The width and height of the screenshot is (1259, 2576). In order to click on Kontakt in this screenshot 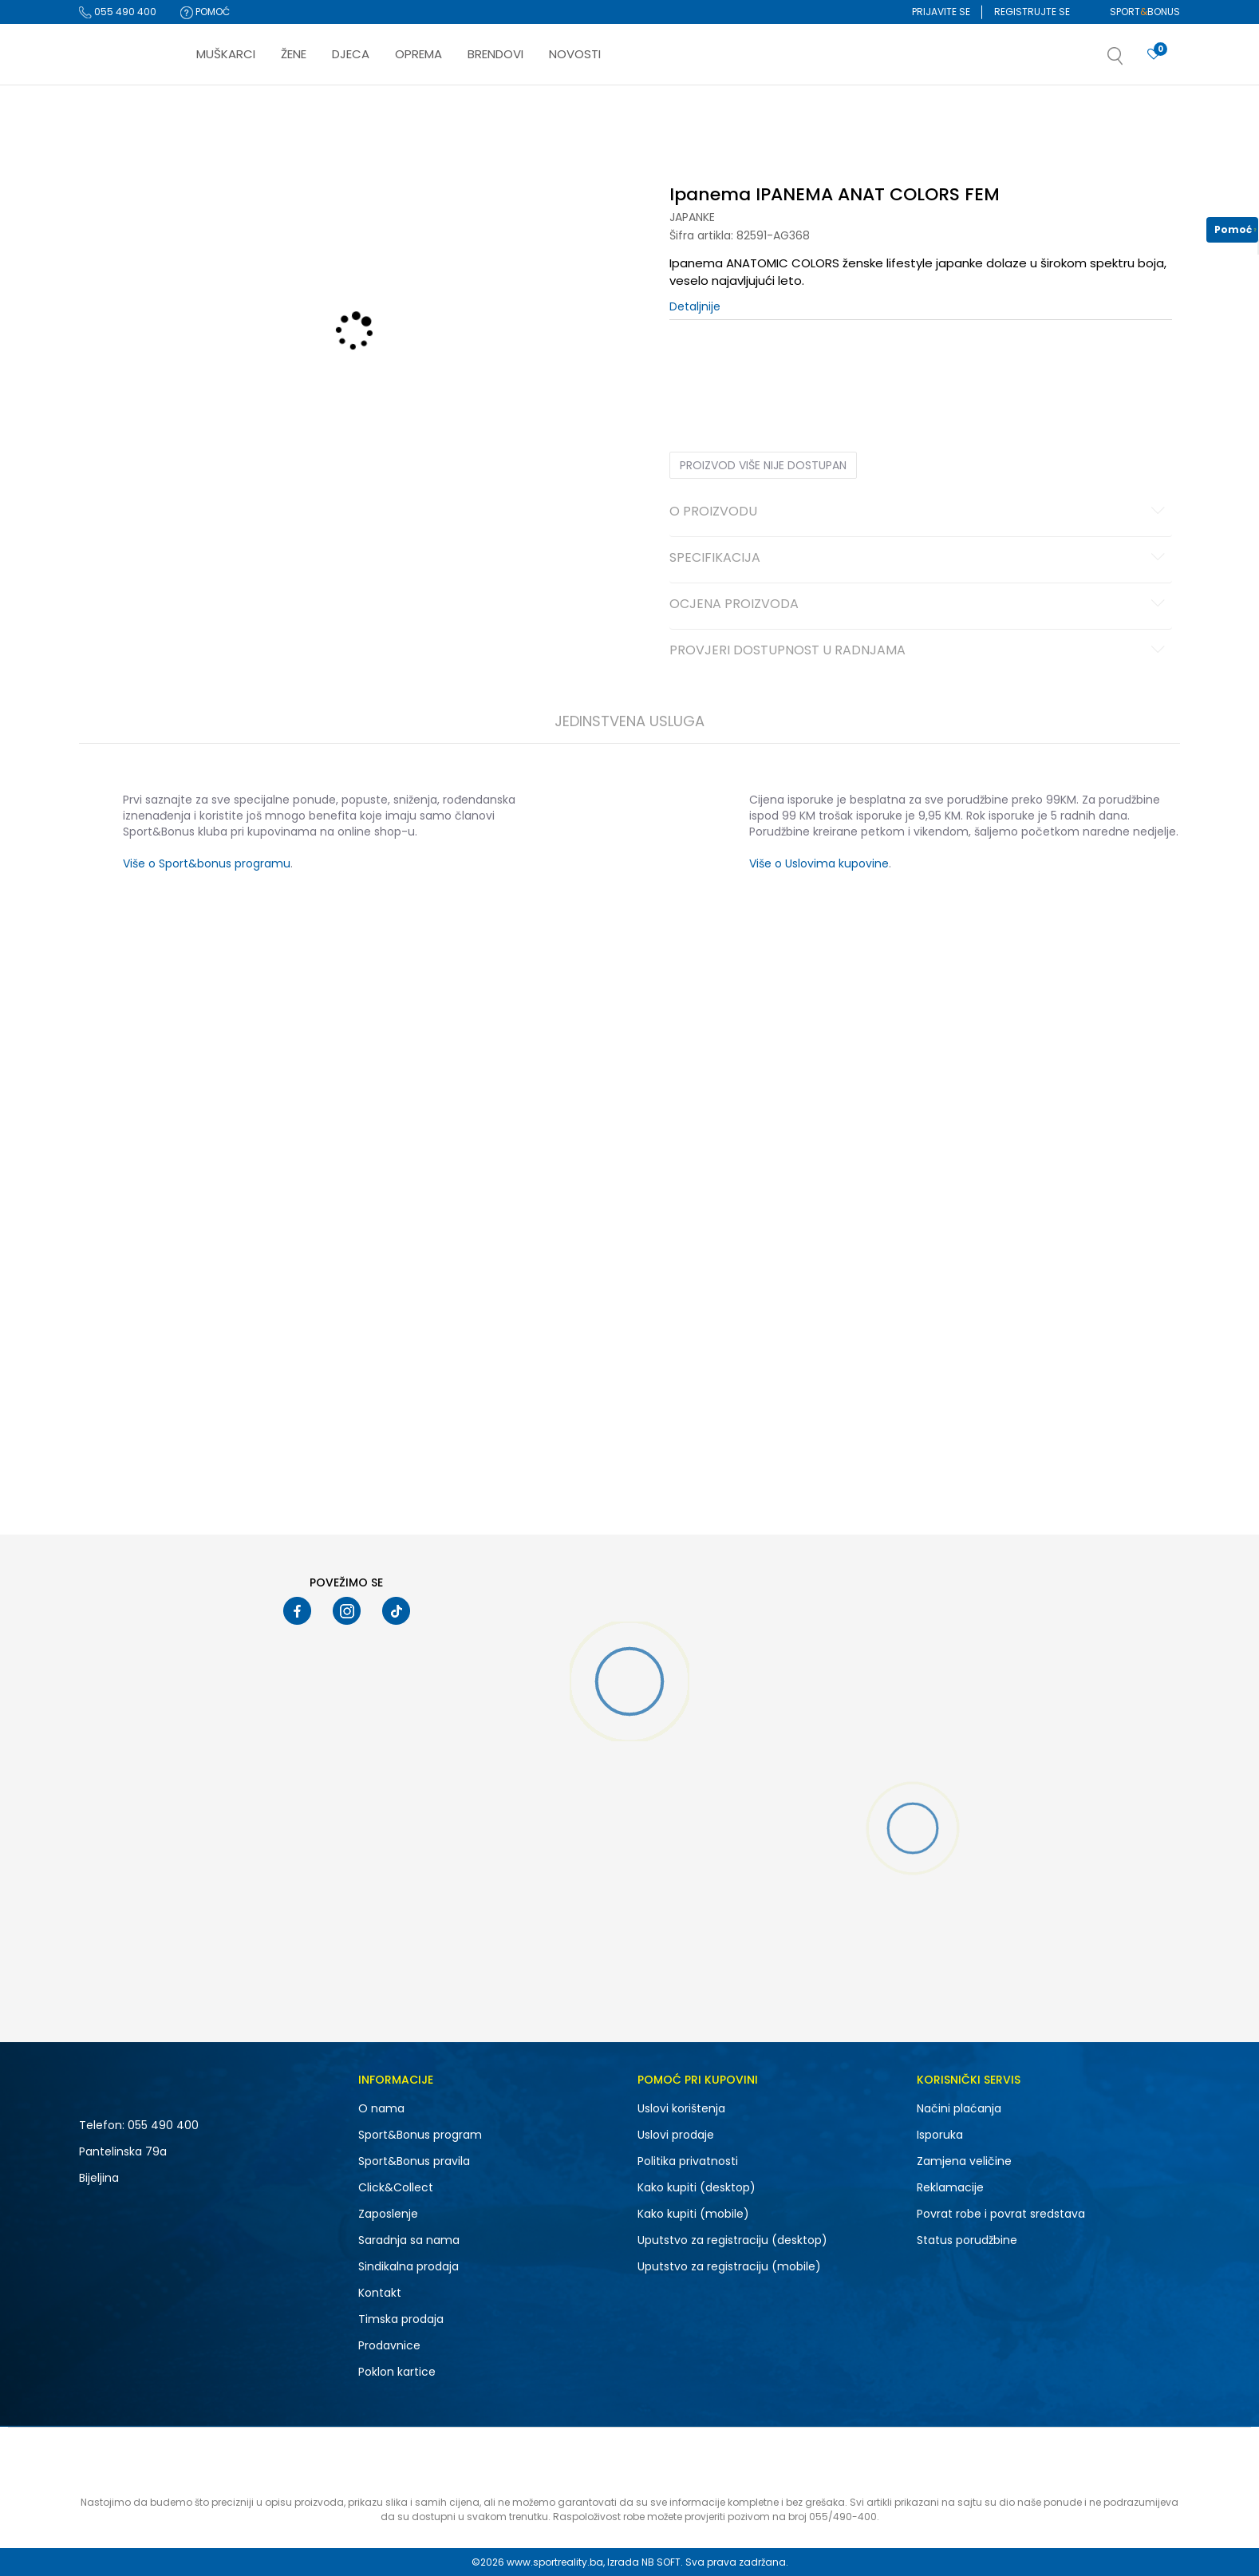, I will do `click(379, 2293)`.